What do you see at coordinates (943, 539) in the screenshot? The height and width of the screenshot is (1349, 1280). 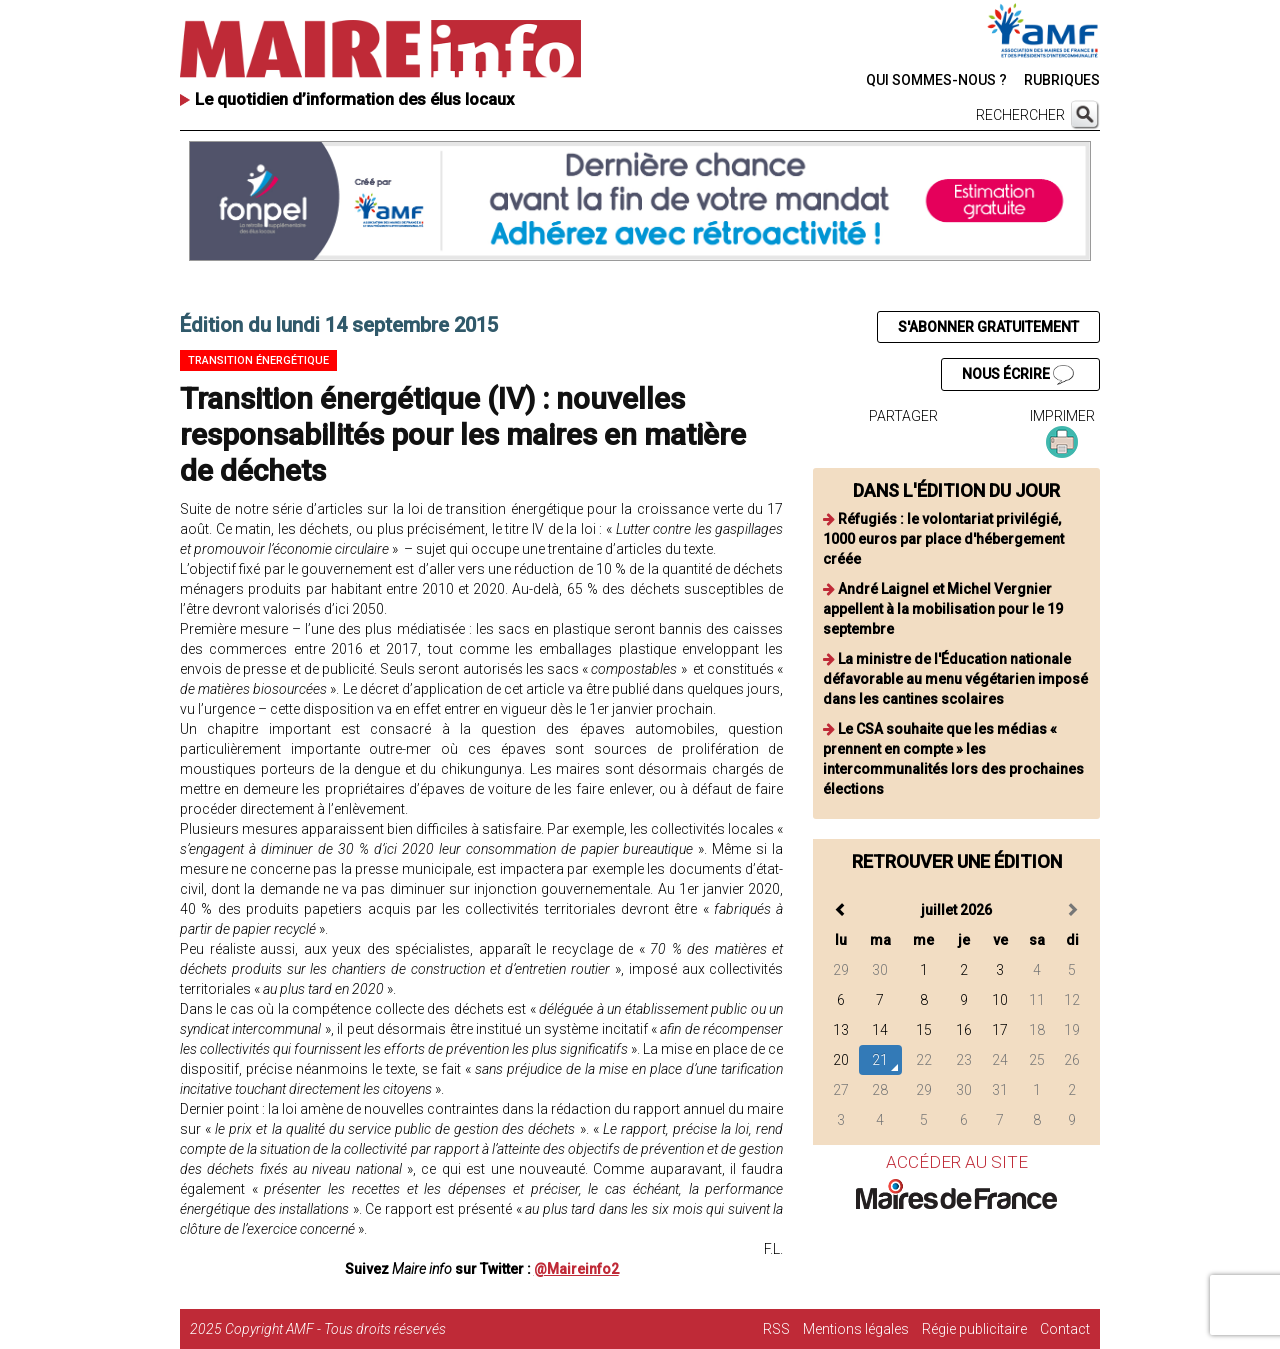 I see `Réfugiés : le volontariat privilégié, 1000 euros par place d'hébergement créée` at bounding box center [943, 539].